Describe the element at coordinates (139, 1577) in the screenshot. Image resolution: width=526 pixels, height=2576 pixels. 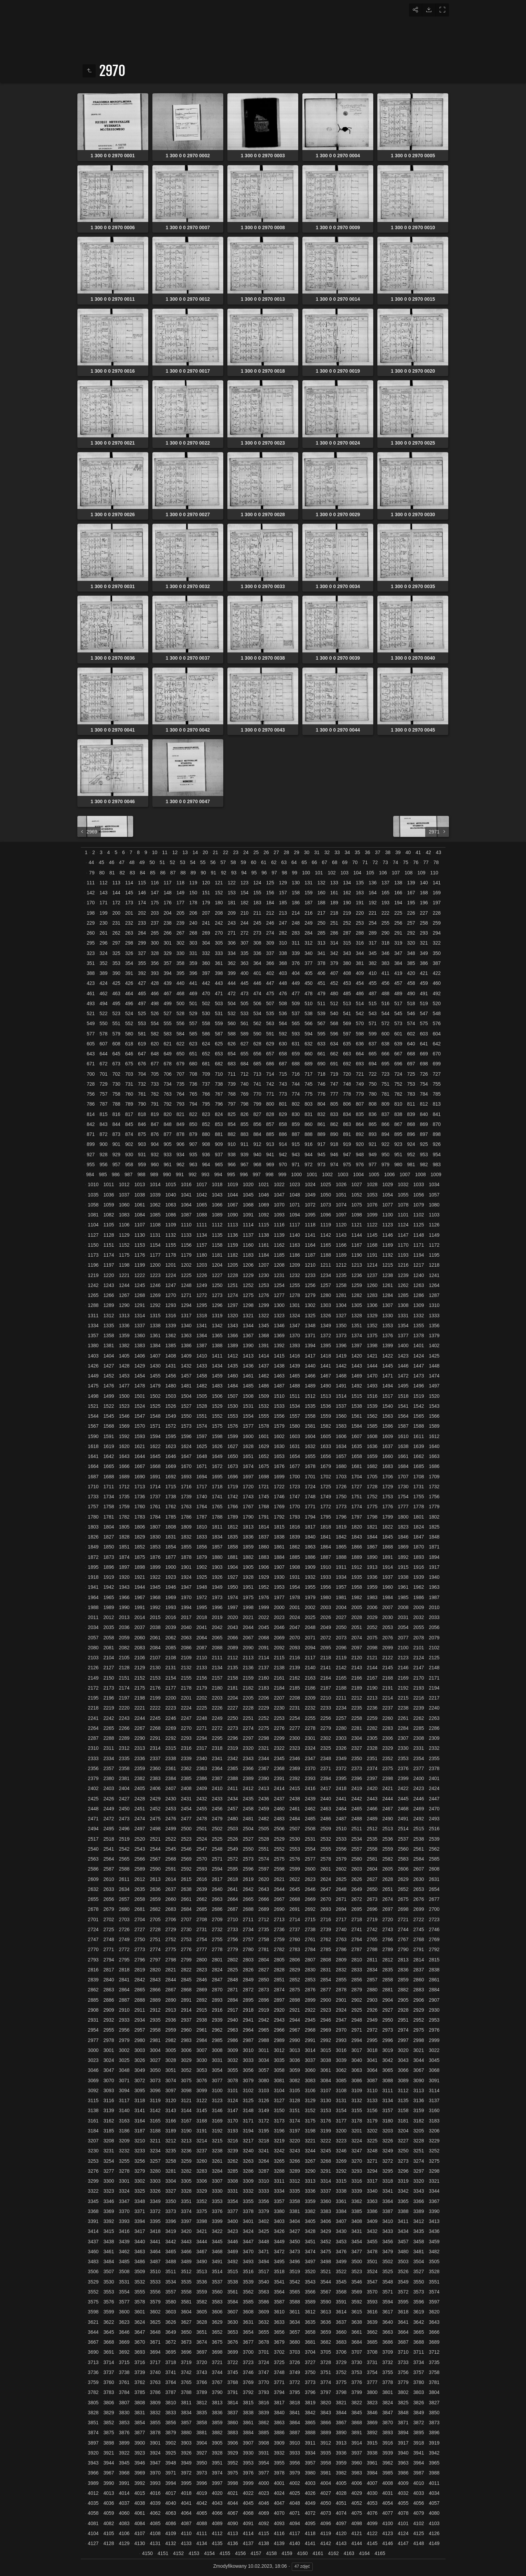
I see `1921` at that location.